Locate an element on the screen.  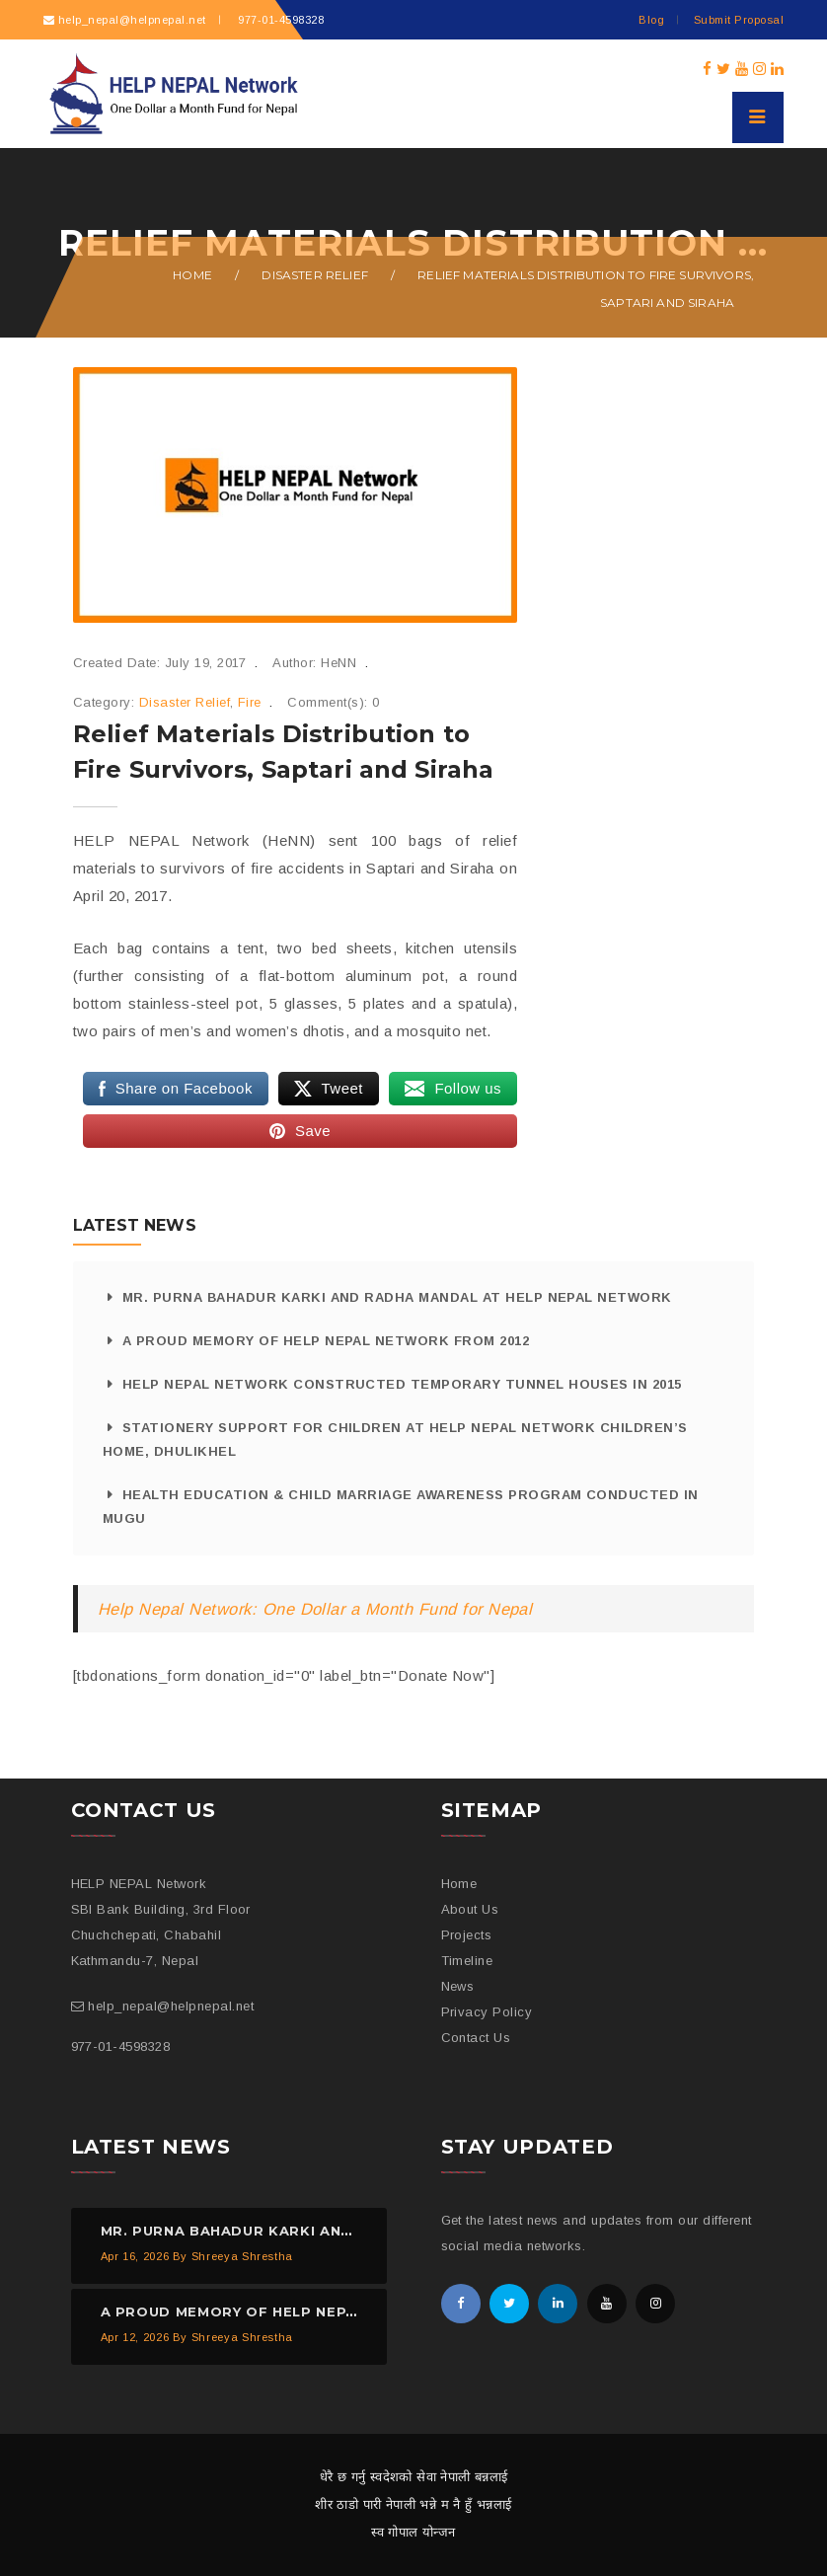
Blog is located at coordinates (651, 20).